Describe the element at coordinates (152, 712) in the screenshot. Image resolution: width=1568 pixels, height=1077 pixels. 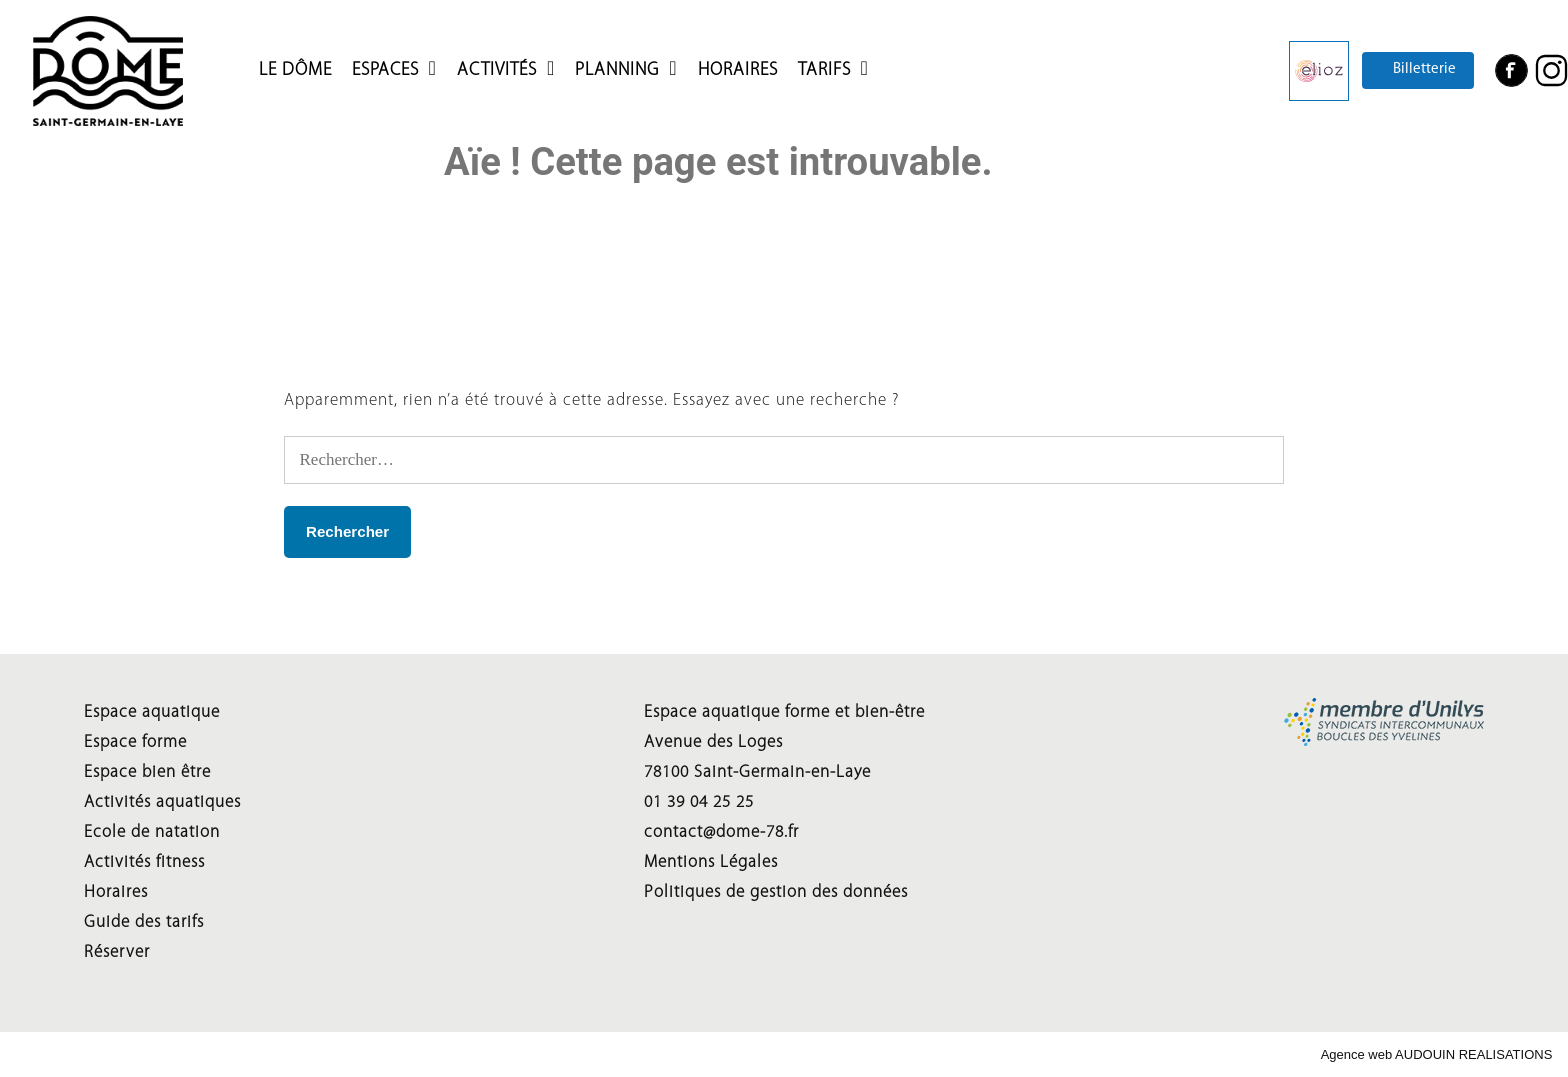
I see `Espace aquatique` at that location.